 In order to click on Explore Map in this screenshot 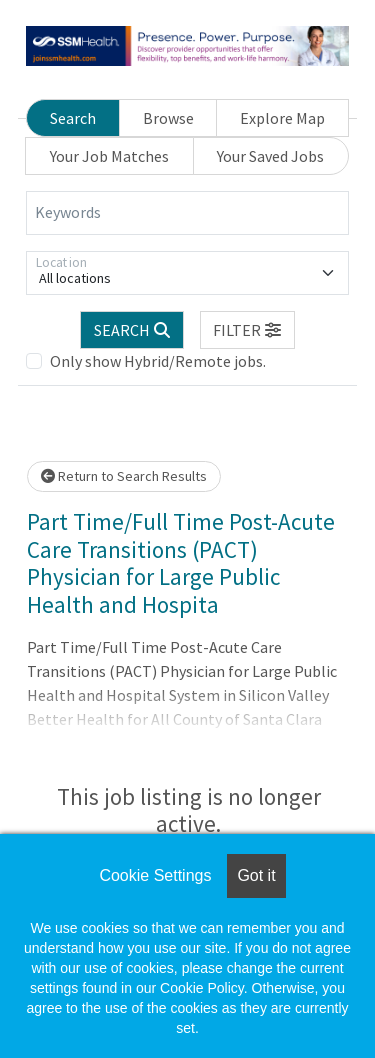, I will do `click(282, 118)`.